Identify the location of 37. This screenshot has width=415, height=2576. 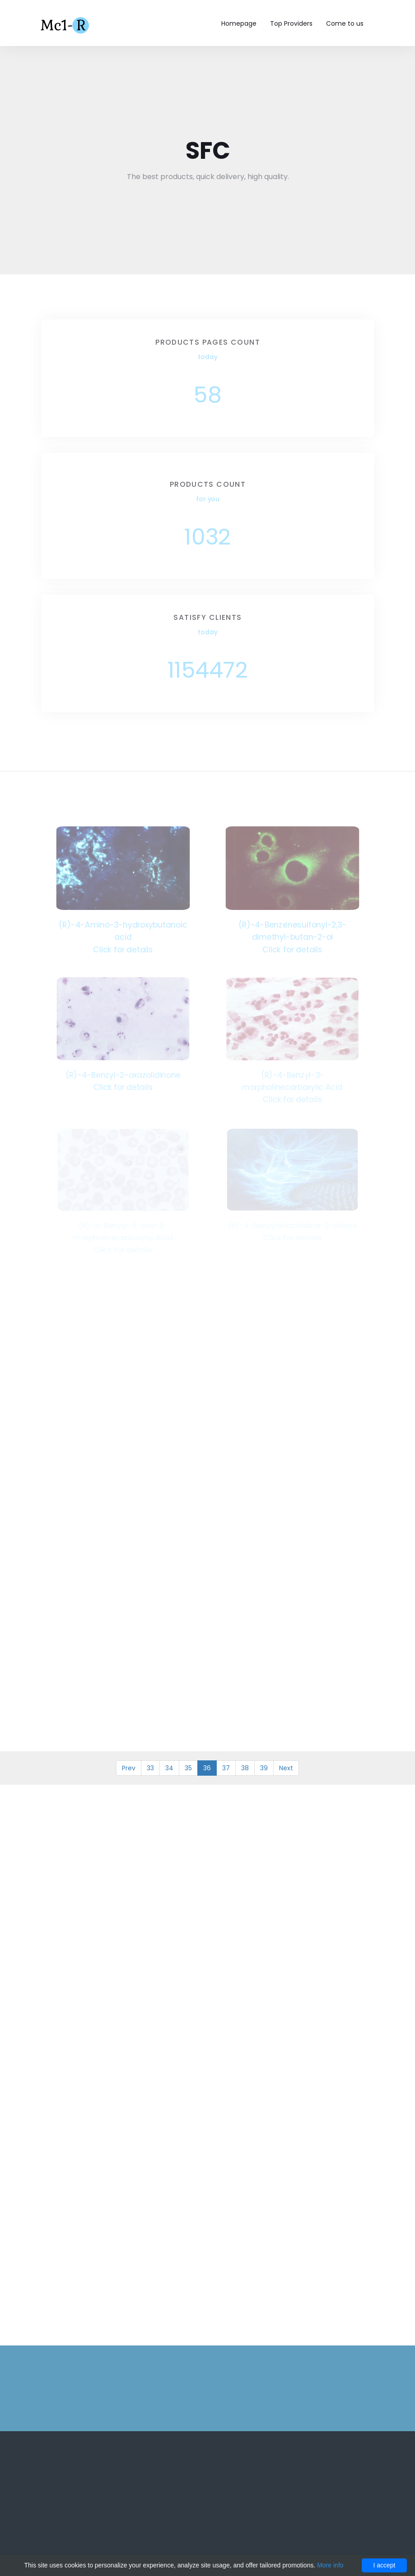
(226, 1768).